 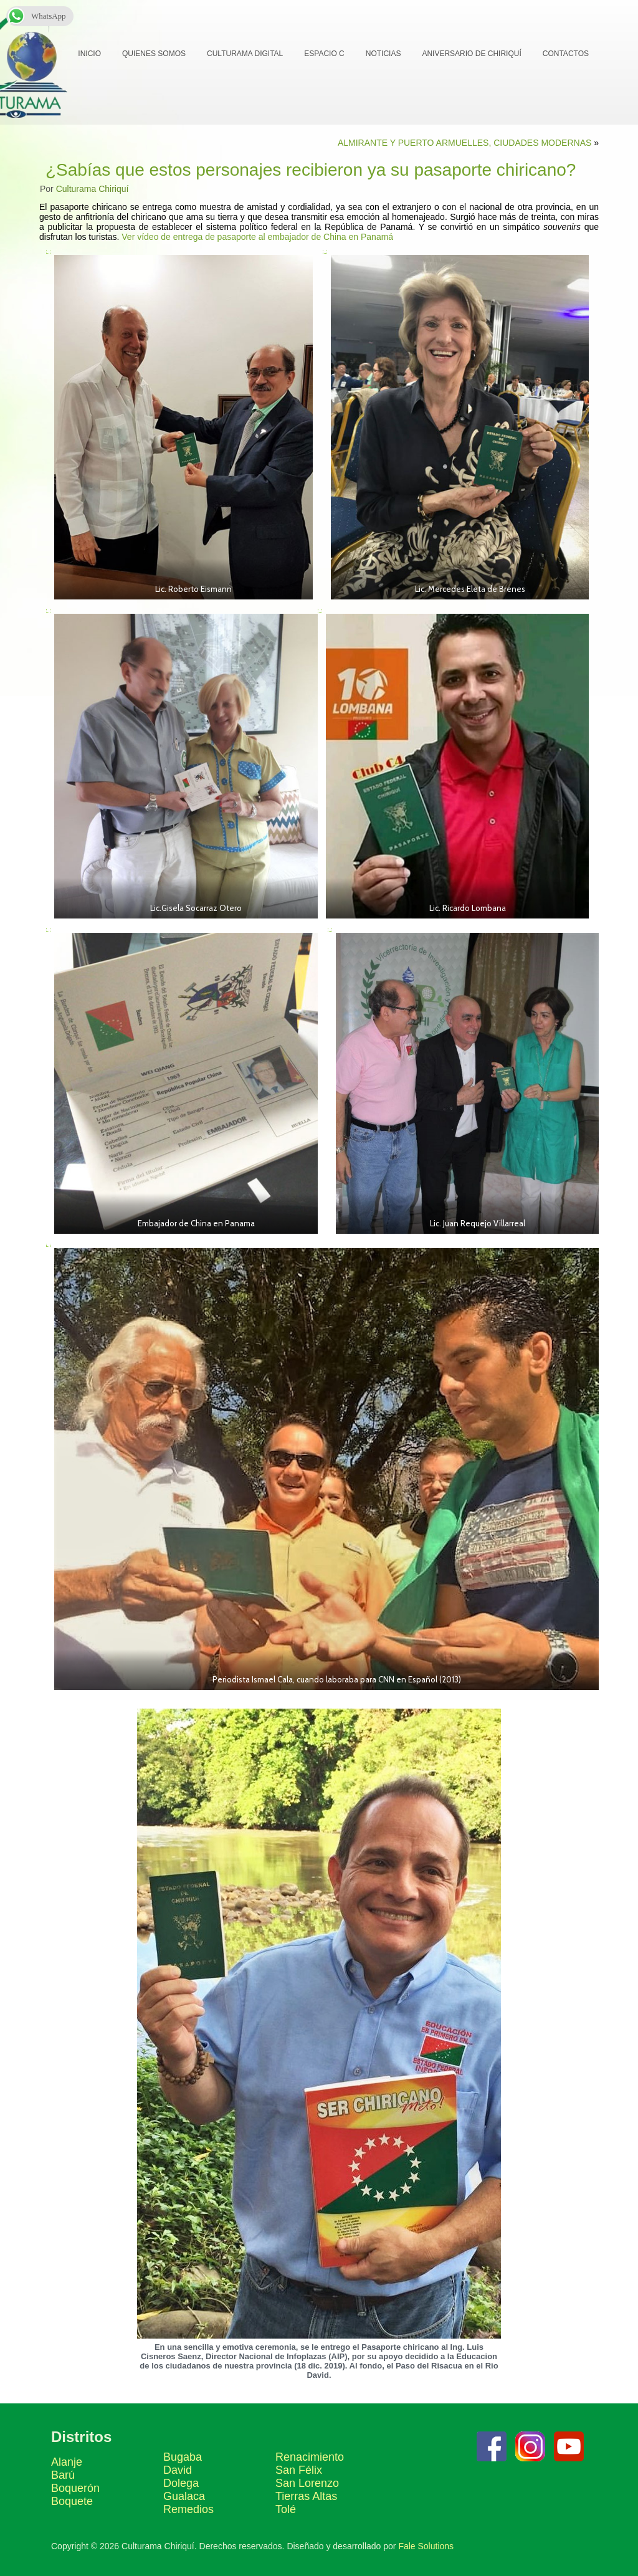 What do you see at coordinates (92, 189) in the screenshot?
I see `Culturama Chiriquí` at bounding box center [92, 189].